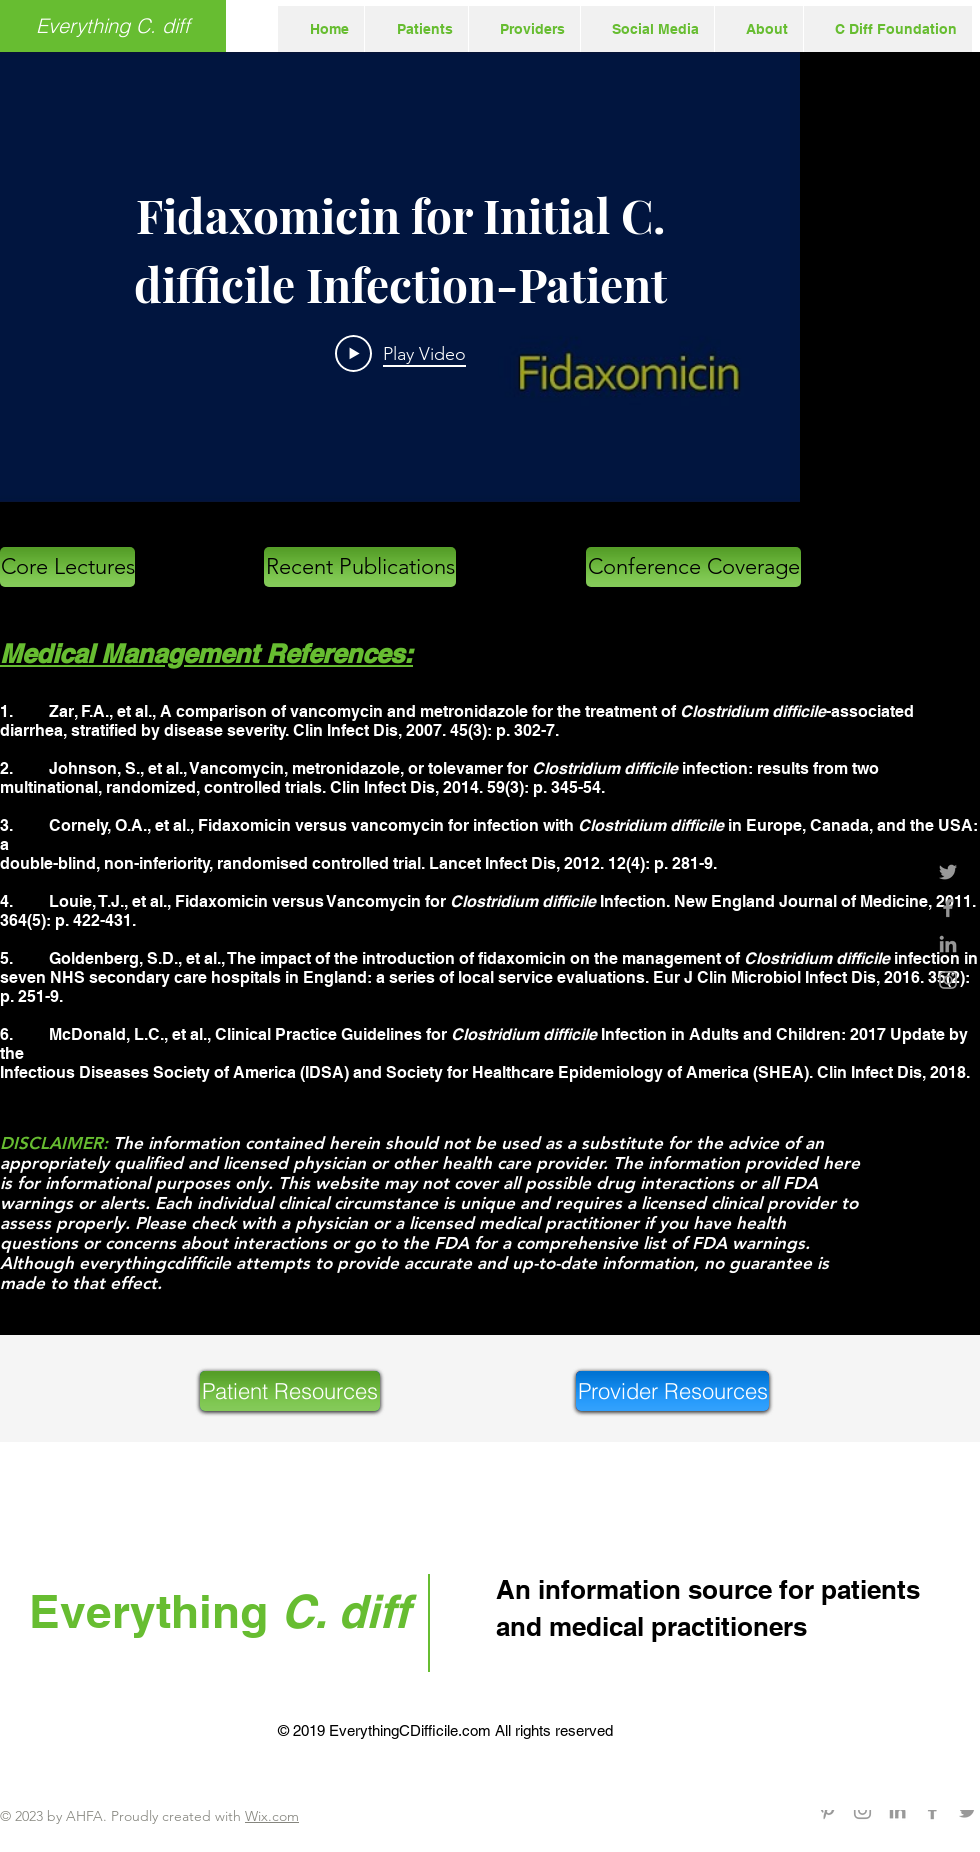 Image resolution: width=980 pixels, height=1852 pixels. What do you see at coordinates (67, 567) in the screenshot?
I see `[Core Lectures]` at bounding box center [67, 567].